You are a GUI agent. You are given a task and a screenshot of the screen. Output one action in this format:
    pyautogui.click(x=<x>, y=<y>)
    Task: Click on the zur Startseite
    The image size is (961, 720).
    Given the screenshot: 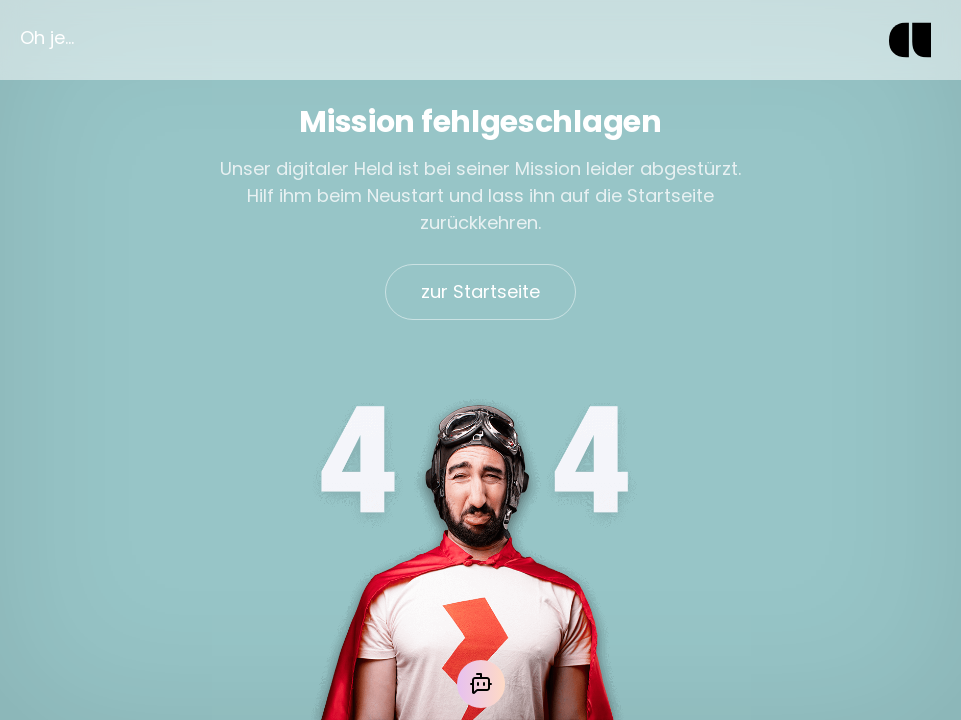 What is the action you would take?
    pyautogui.click(x=480, y=291)
    